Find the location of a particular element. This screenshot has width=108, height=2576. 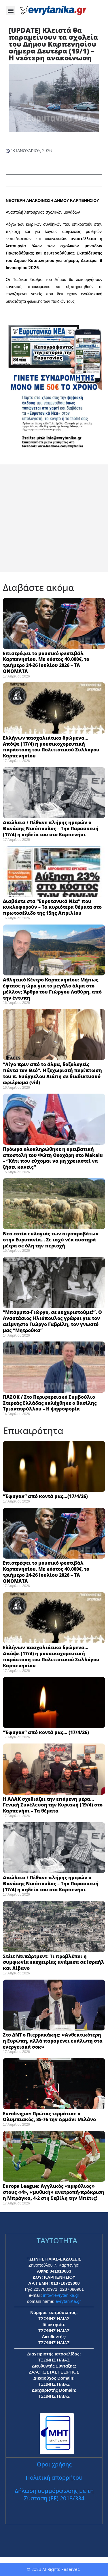

Europa League: Αγγλικός «εμφύλιος» στους «4», «μυθική» ανατροπή-πρόκριση η Μπράγκα, 4-2 στη Σεβίλη την Μπέτις! ​ is located at coordinates (53, 2192).